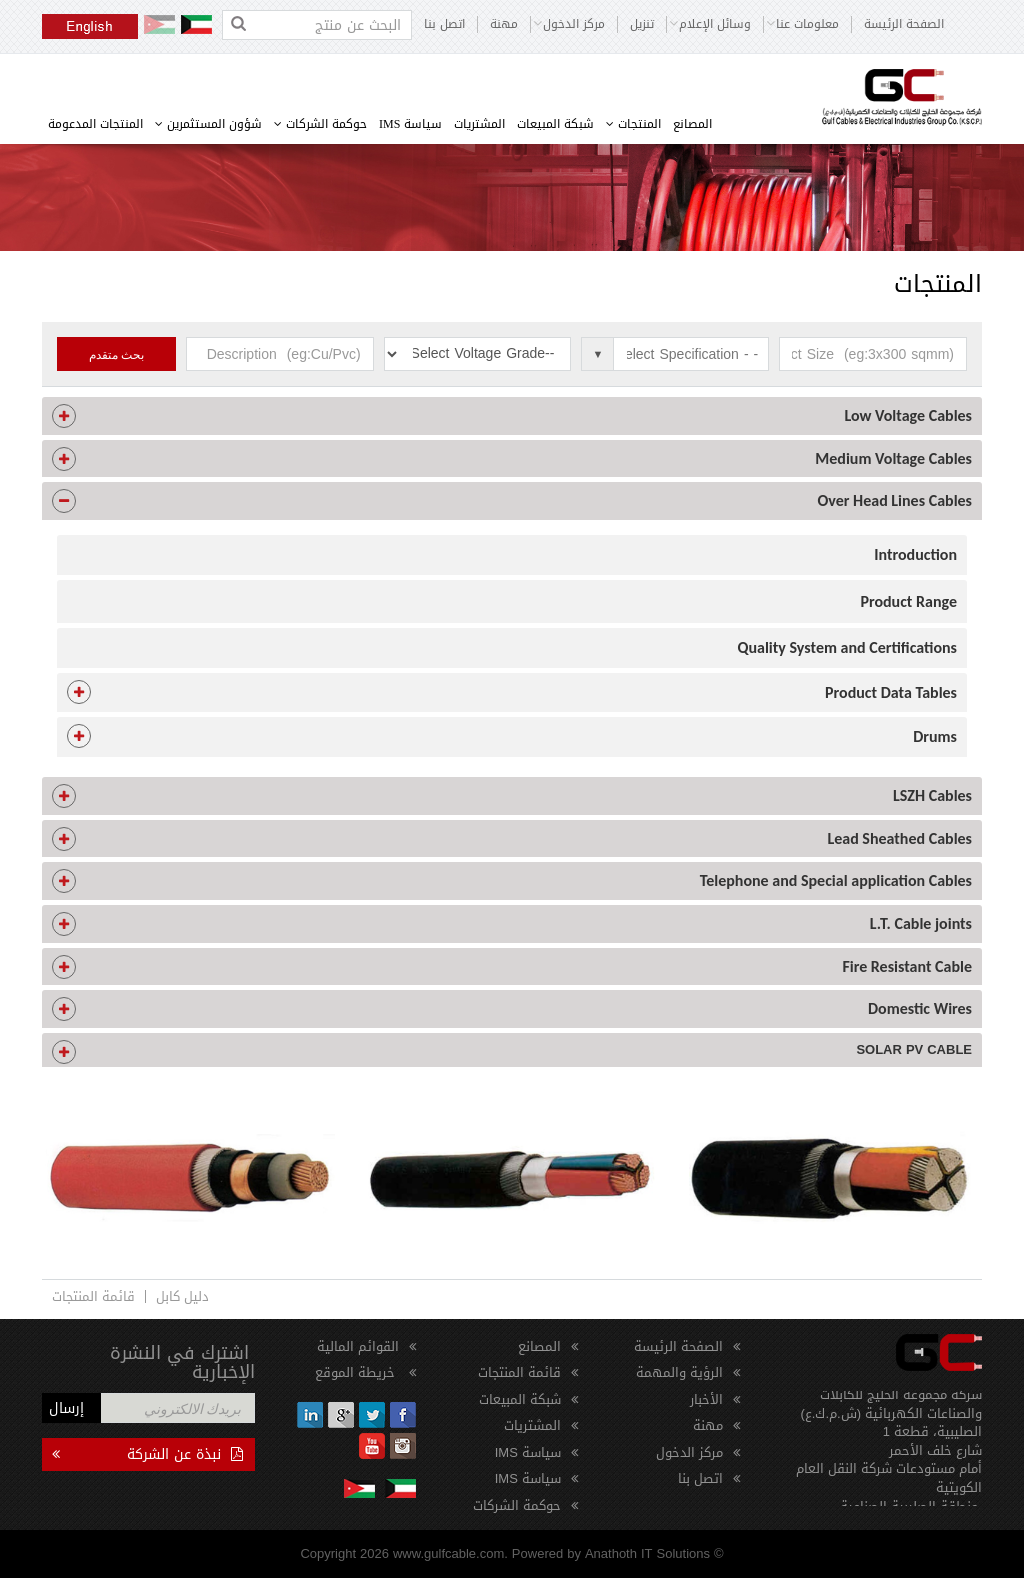  What do you see at coordinates (647, 1553) in the screenshot?
I see `Anathoth IT Solutions` at bounding box center [647, 1553].